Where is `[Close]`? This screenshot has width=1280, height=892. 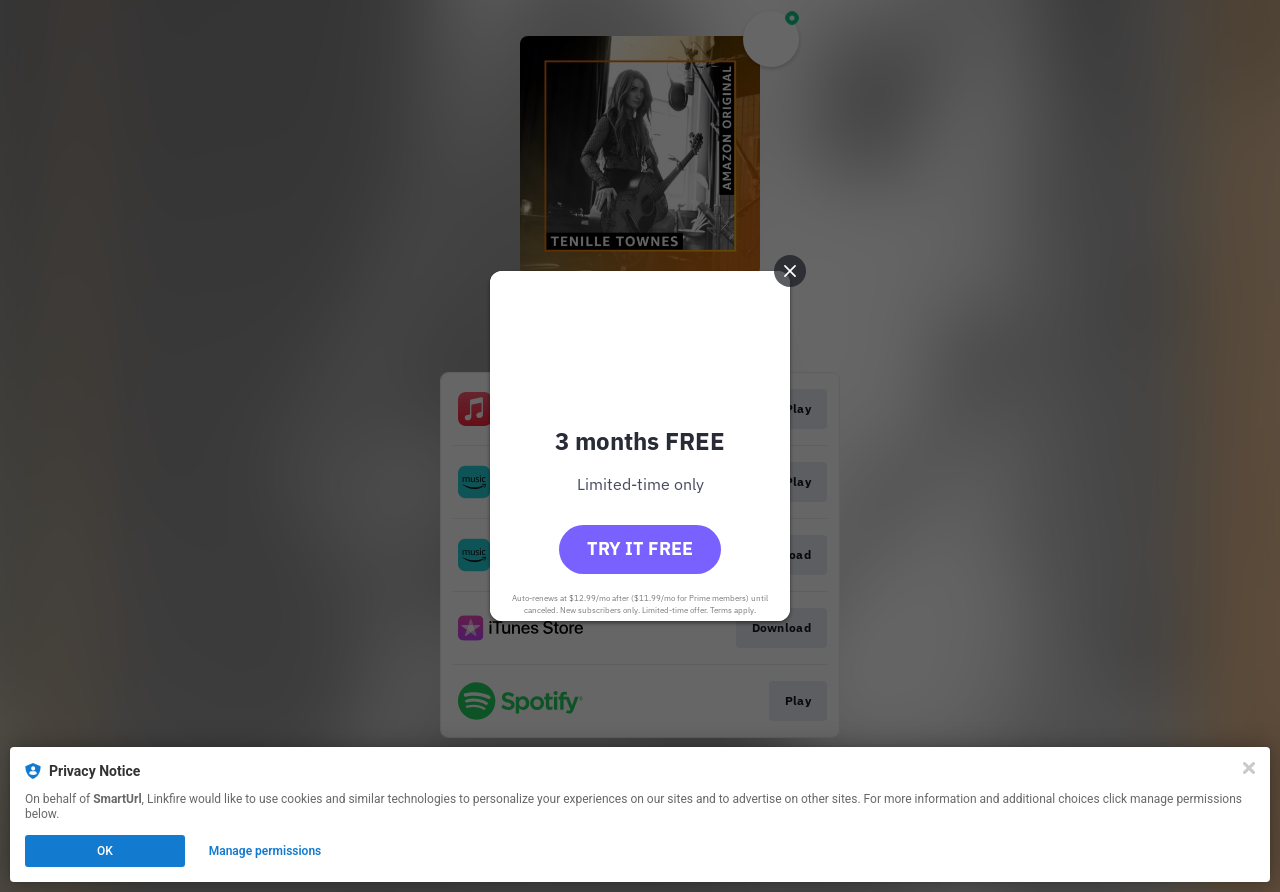
[Close] is located at coordinates (1249, 768).